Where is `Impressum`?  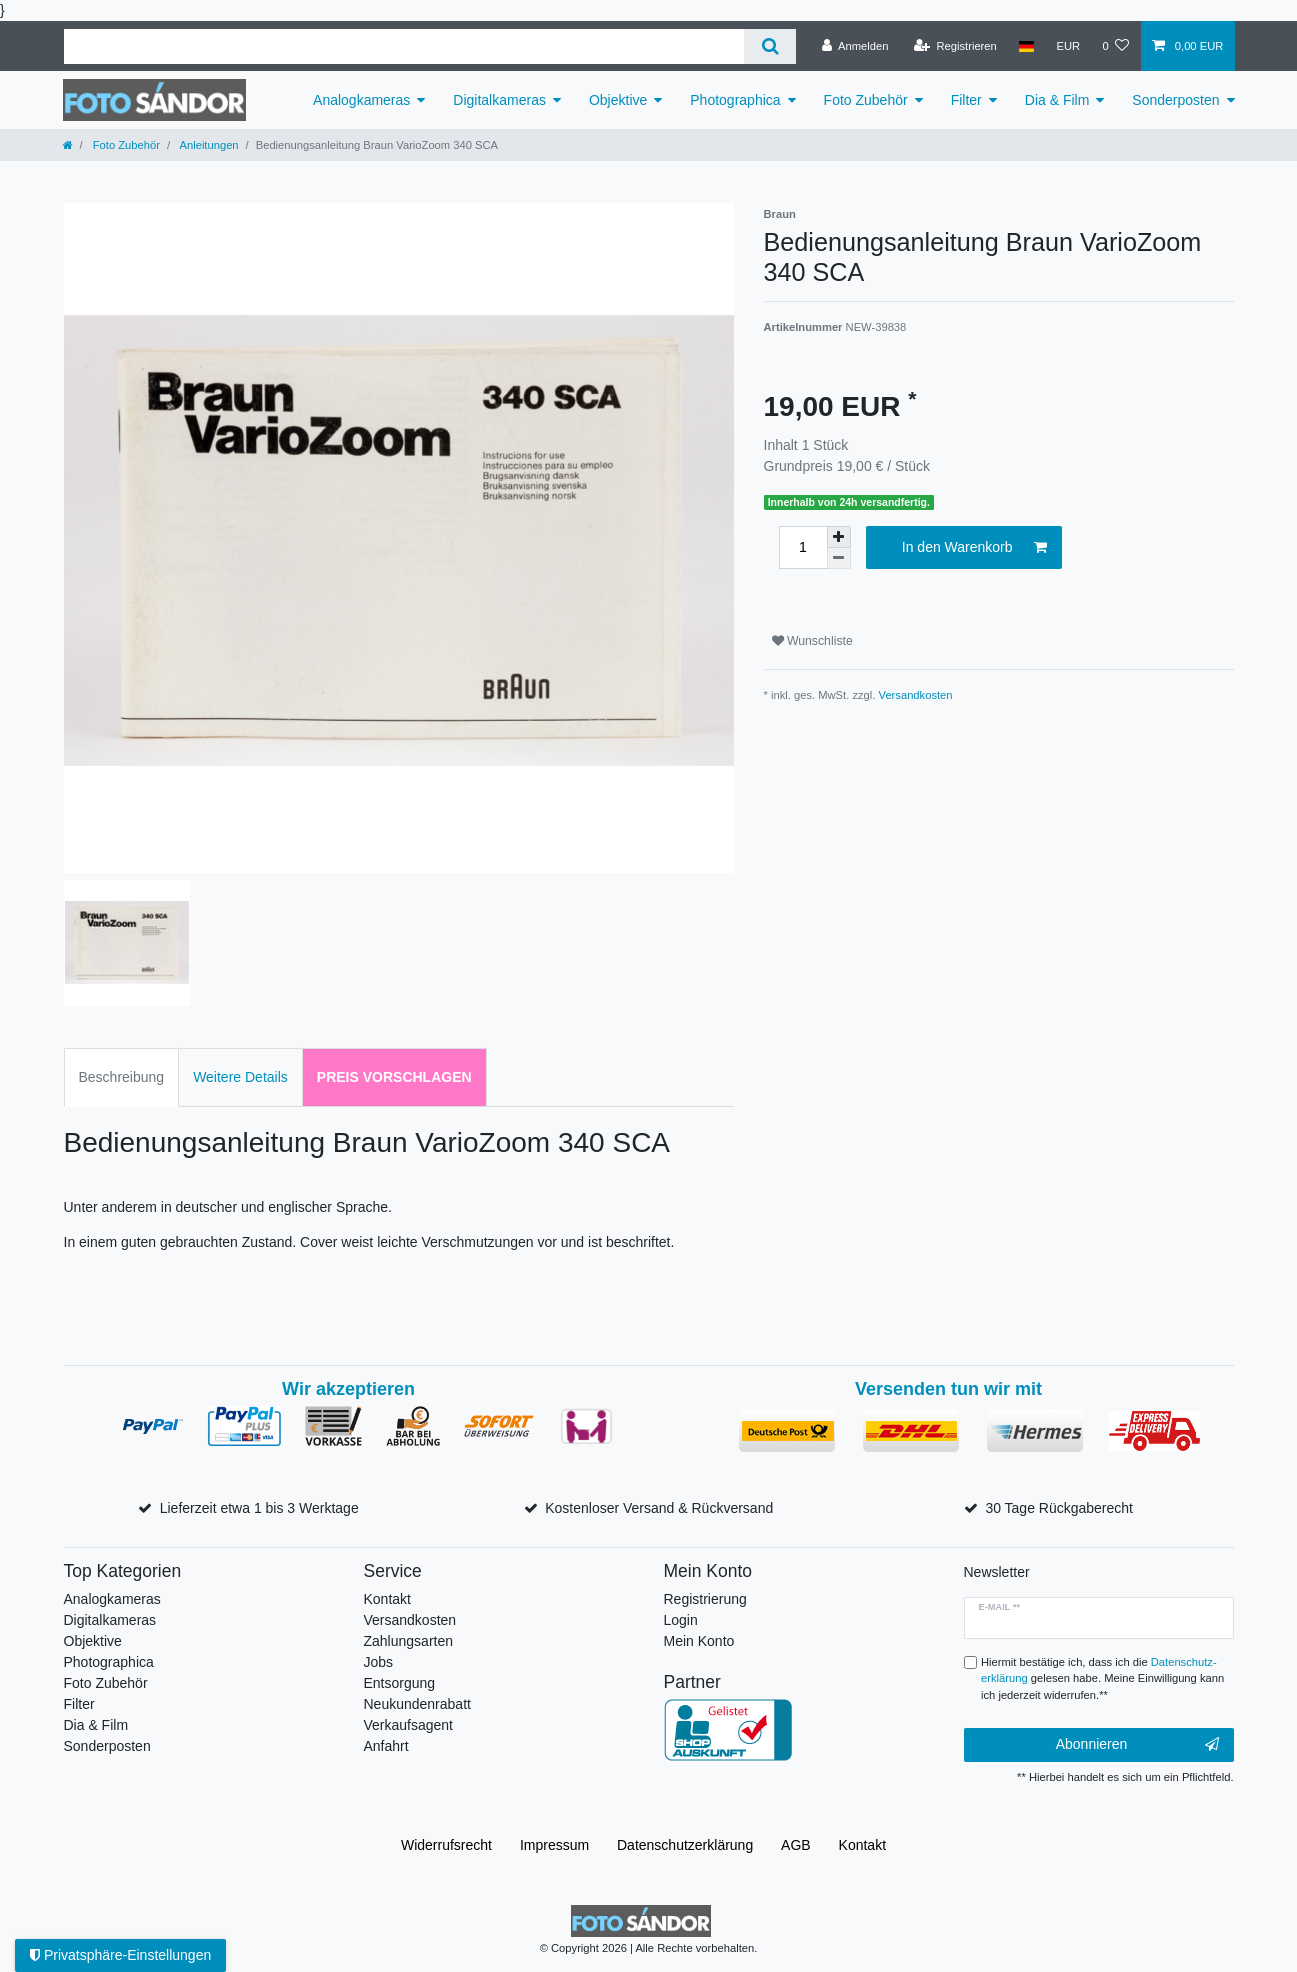 Impressum is located at coordinates (554, 1845).